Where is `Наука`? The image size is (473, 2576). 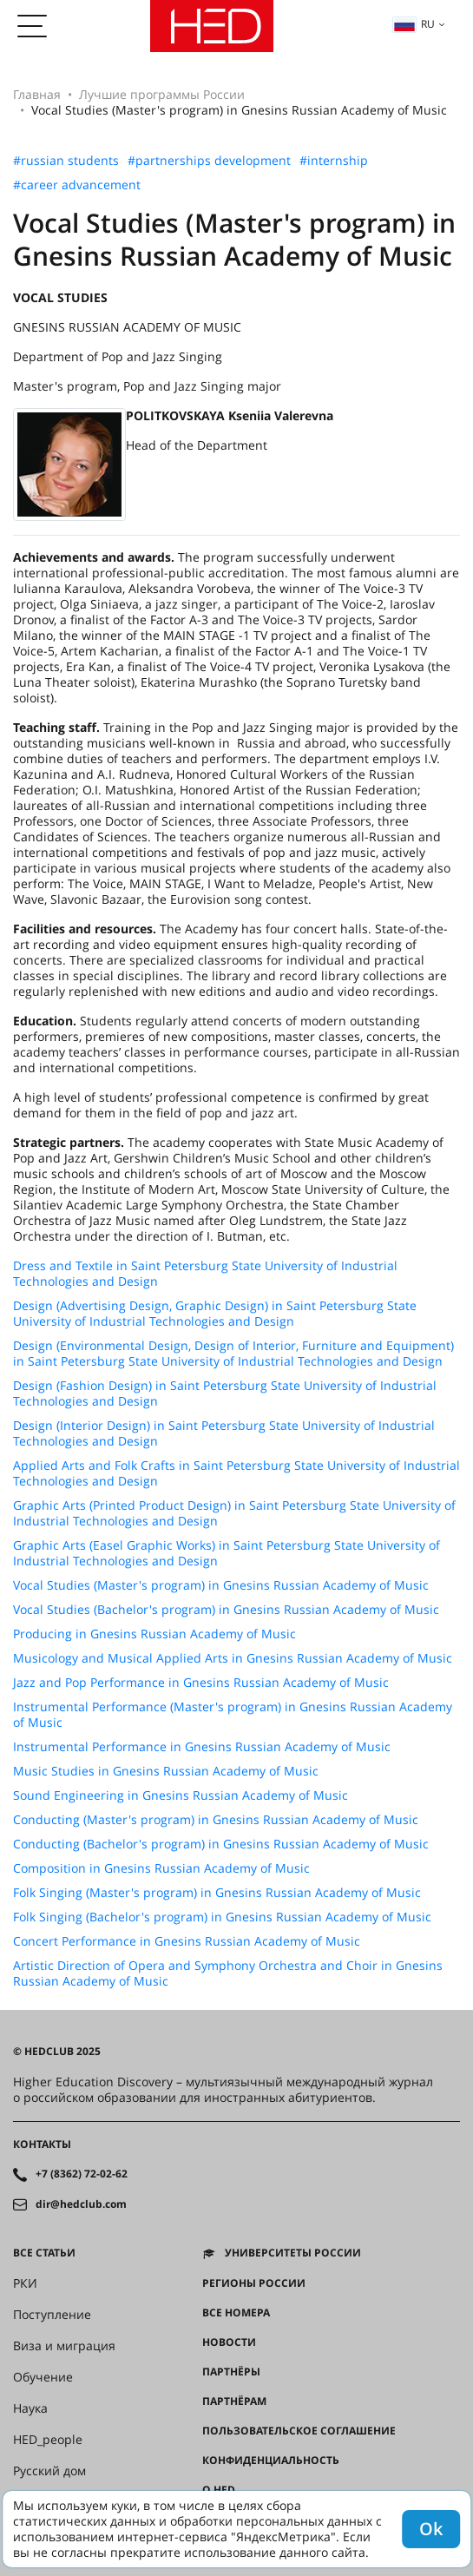 Наука is located at coordinates (30, 2408).